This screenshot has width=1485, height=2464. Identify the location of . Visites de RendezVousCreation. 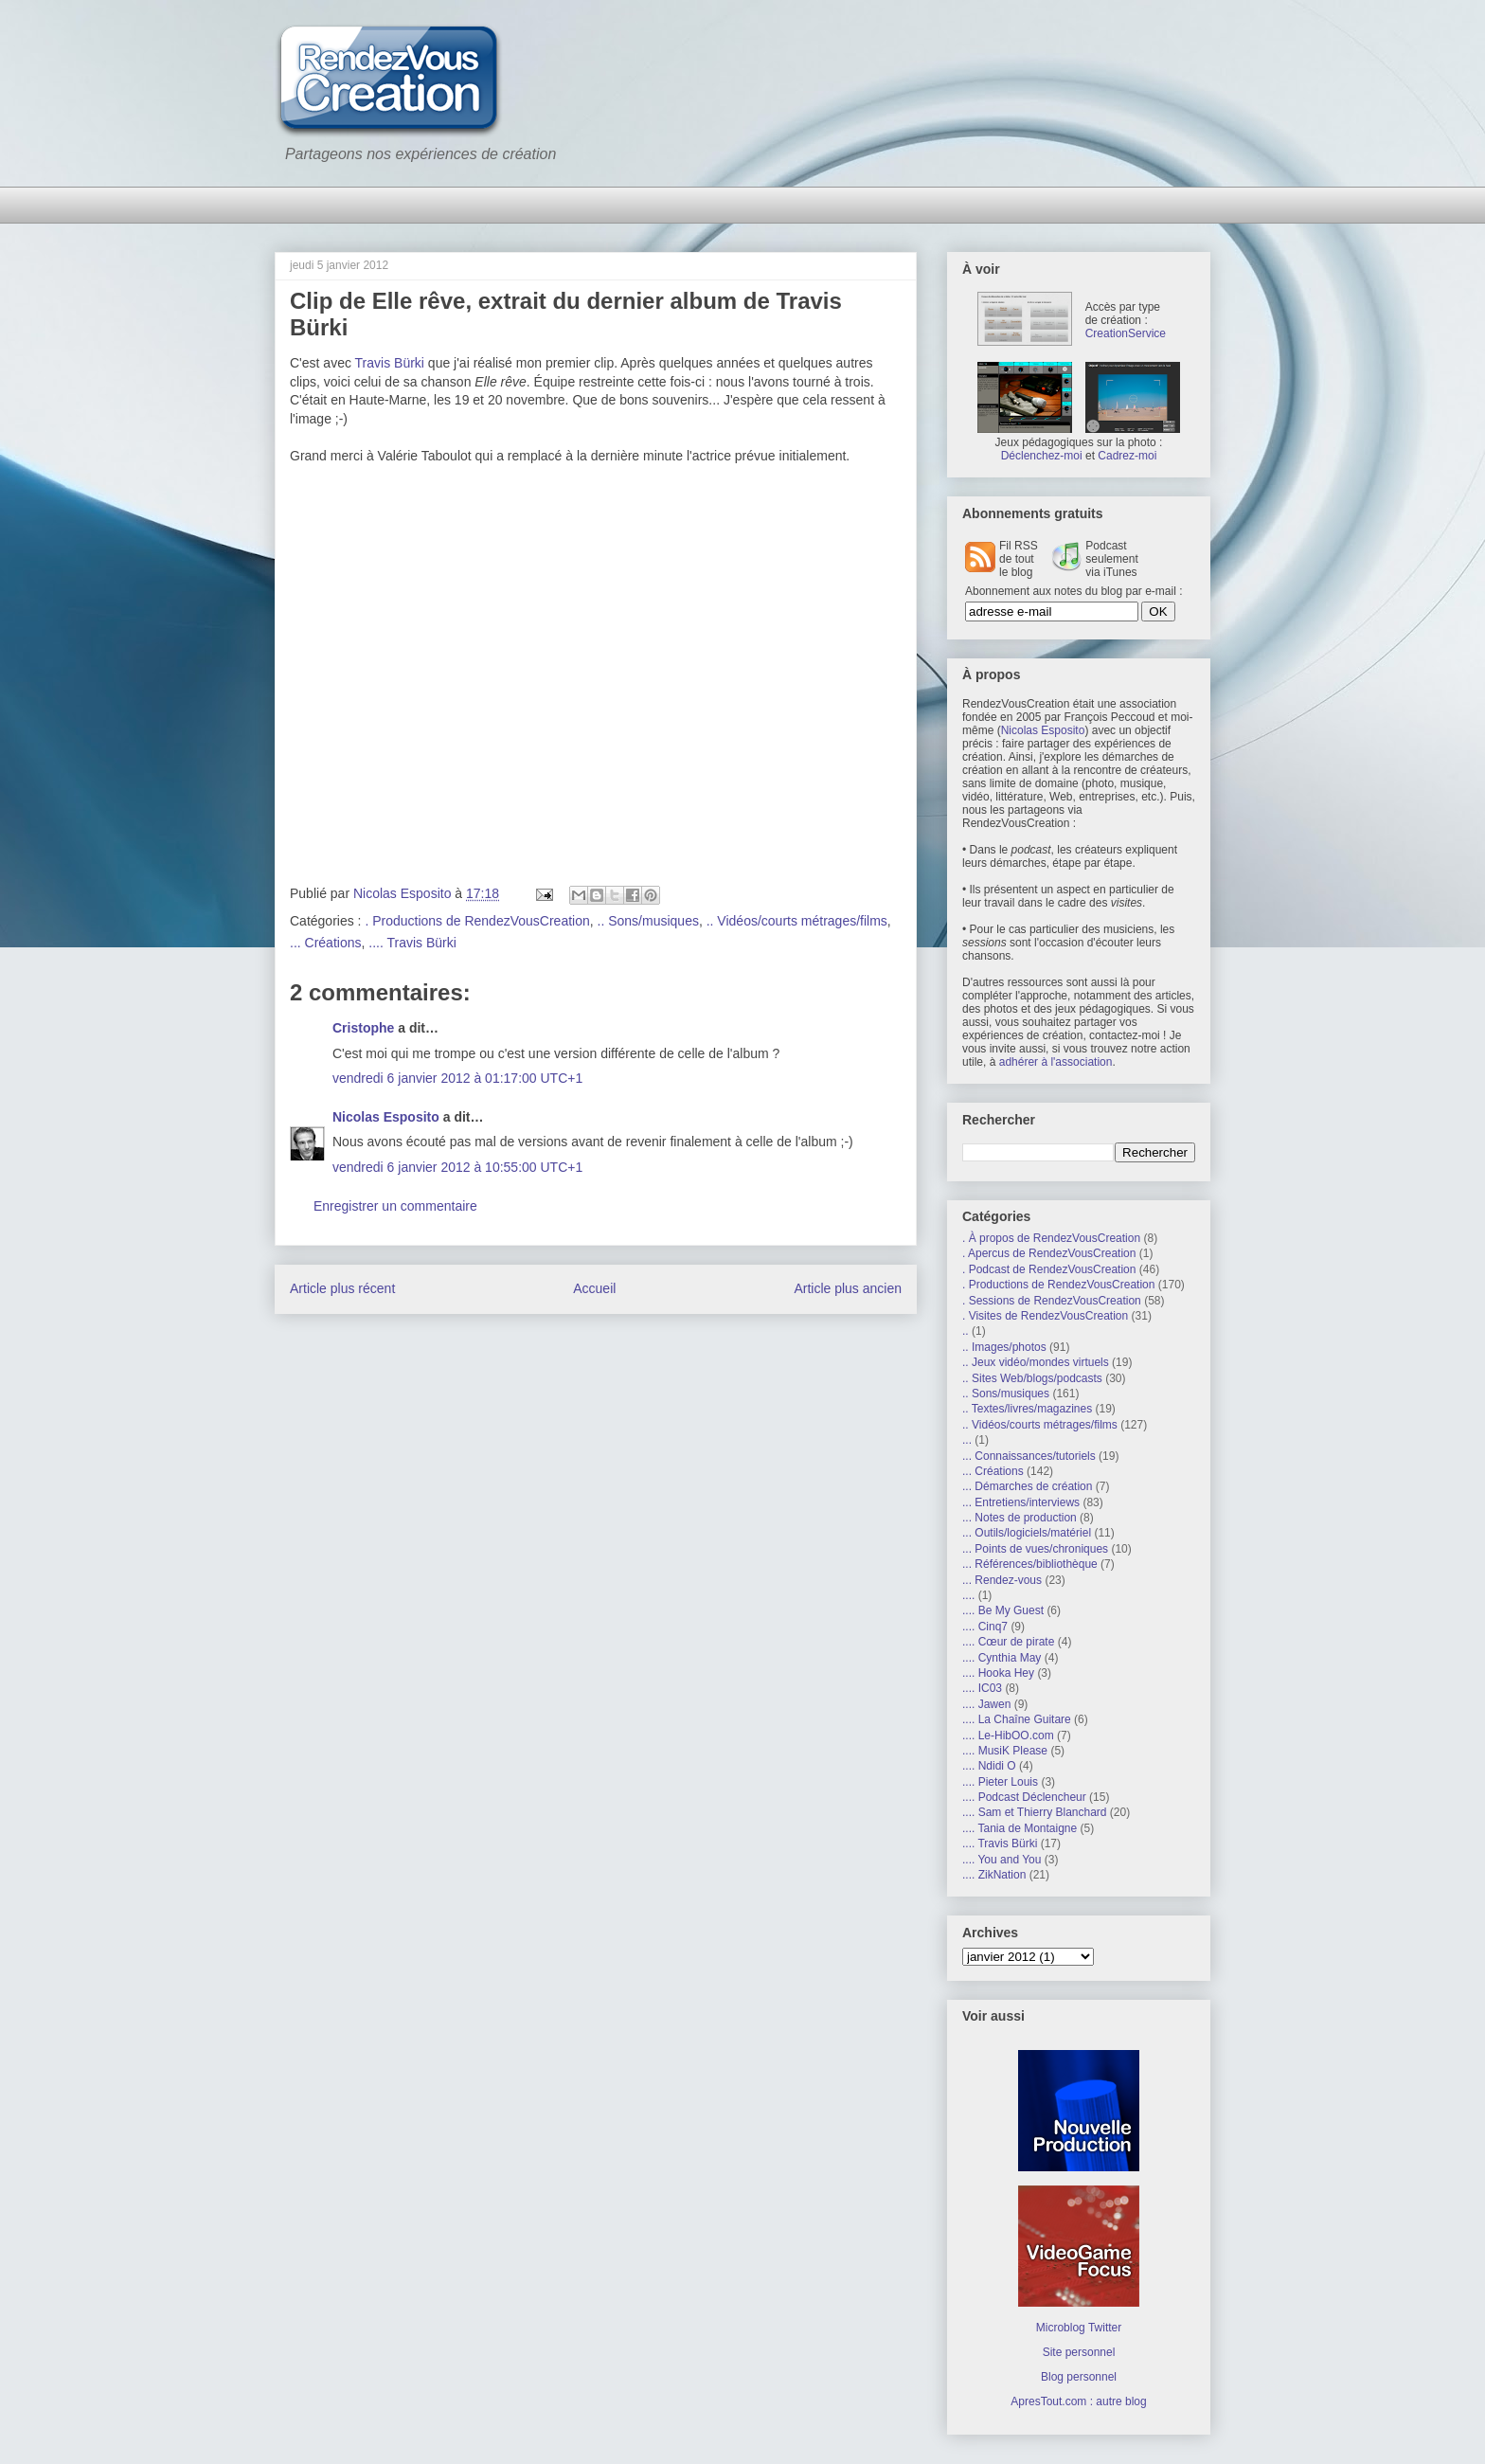
(1045, 1315).